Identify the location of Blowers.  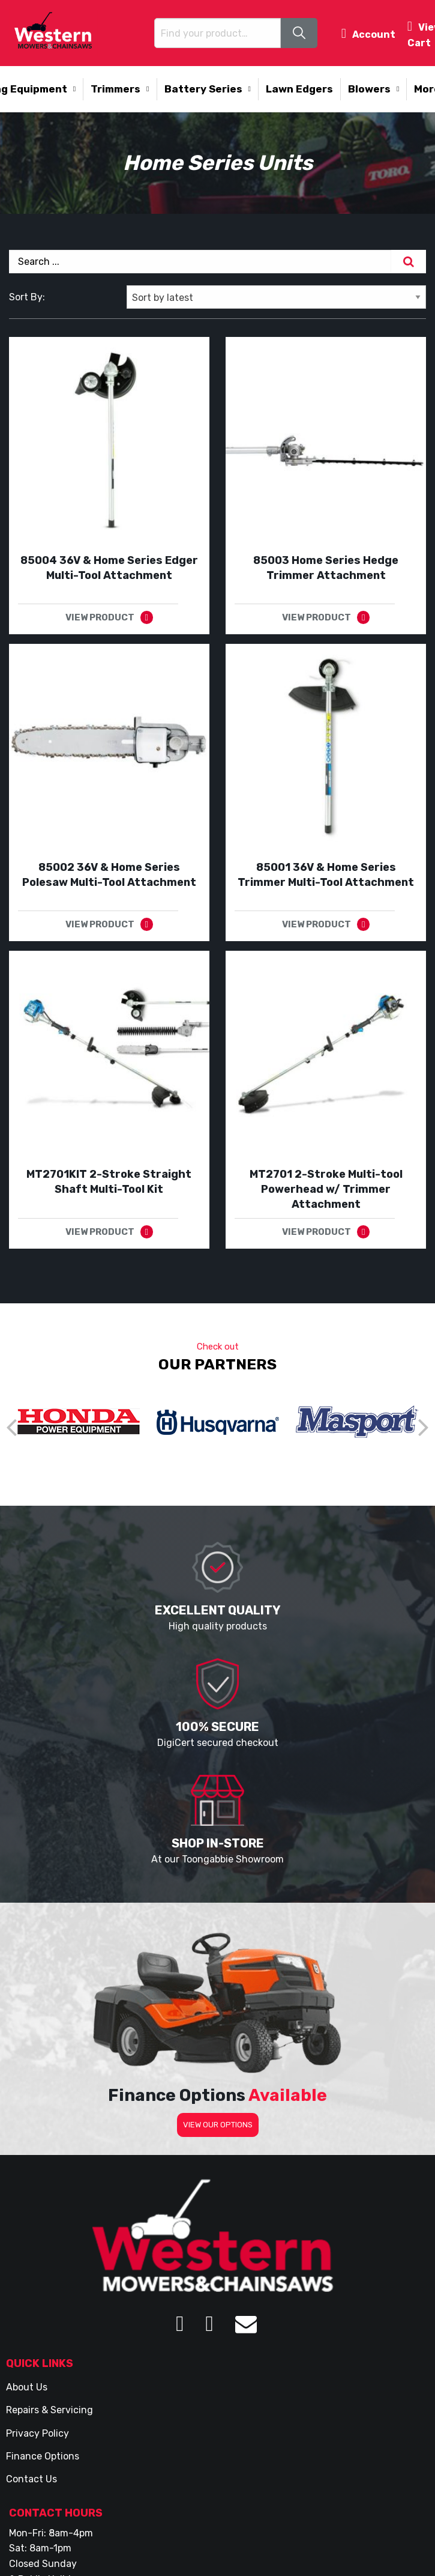
(369, 89).